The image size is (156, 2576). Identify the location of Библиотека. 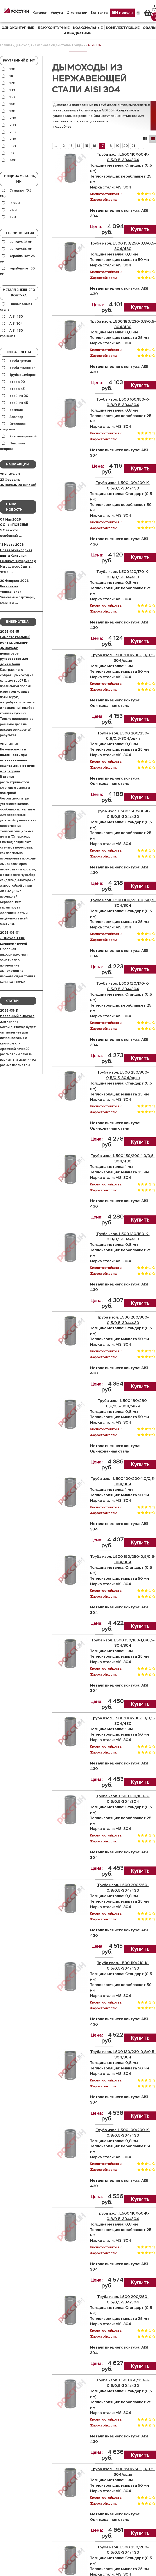
(17, 622).